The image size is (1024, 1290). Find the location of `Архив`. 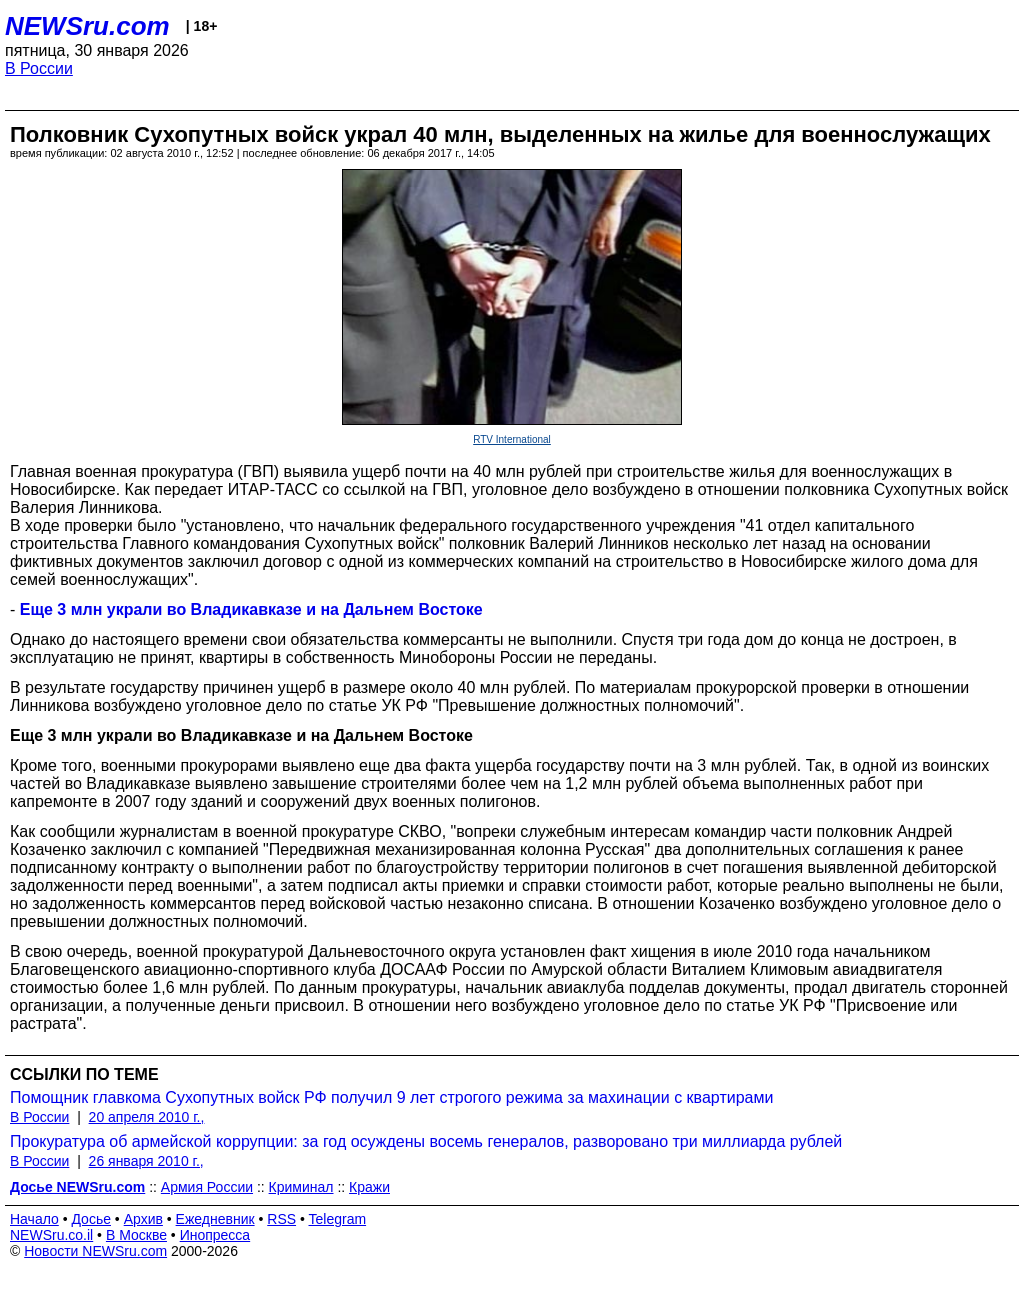

Архив is located at coordinates (143, 1219).